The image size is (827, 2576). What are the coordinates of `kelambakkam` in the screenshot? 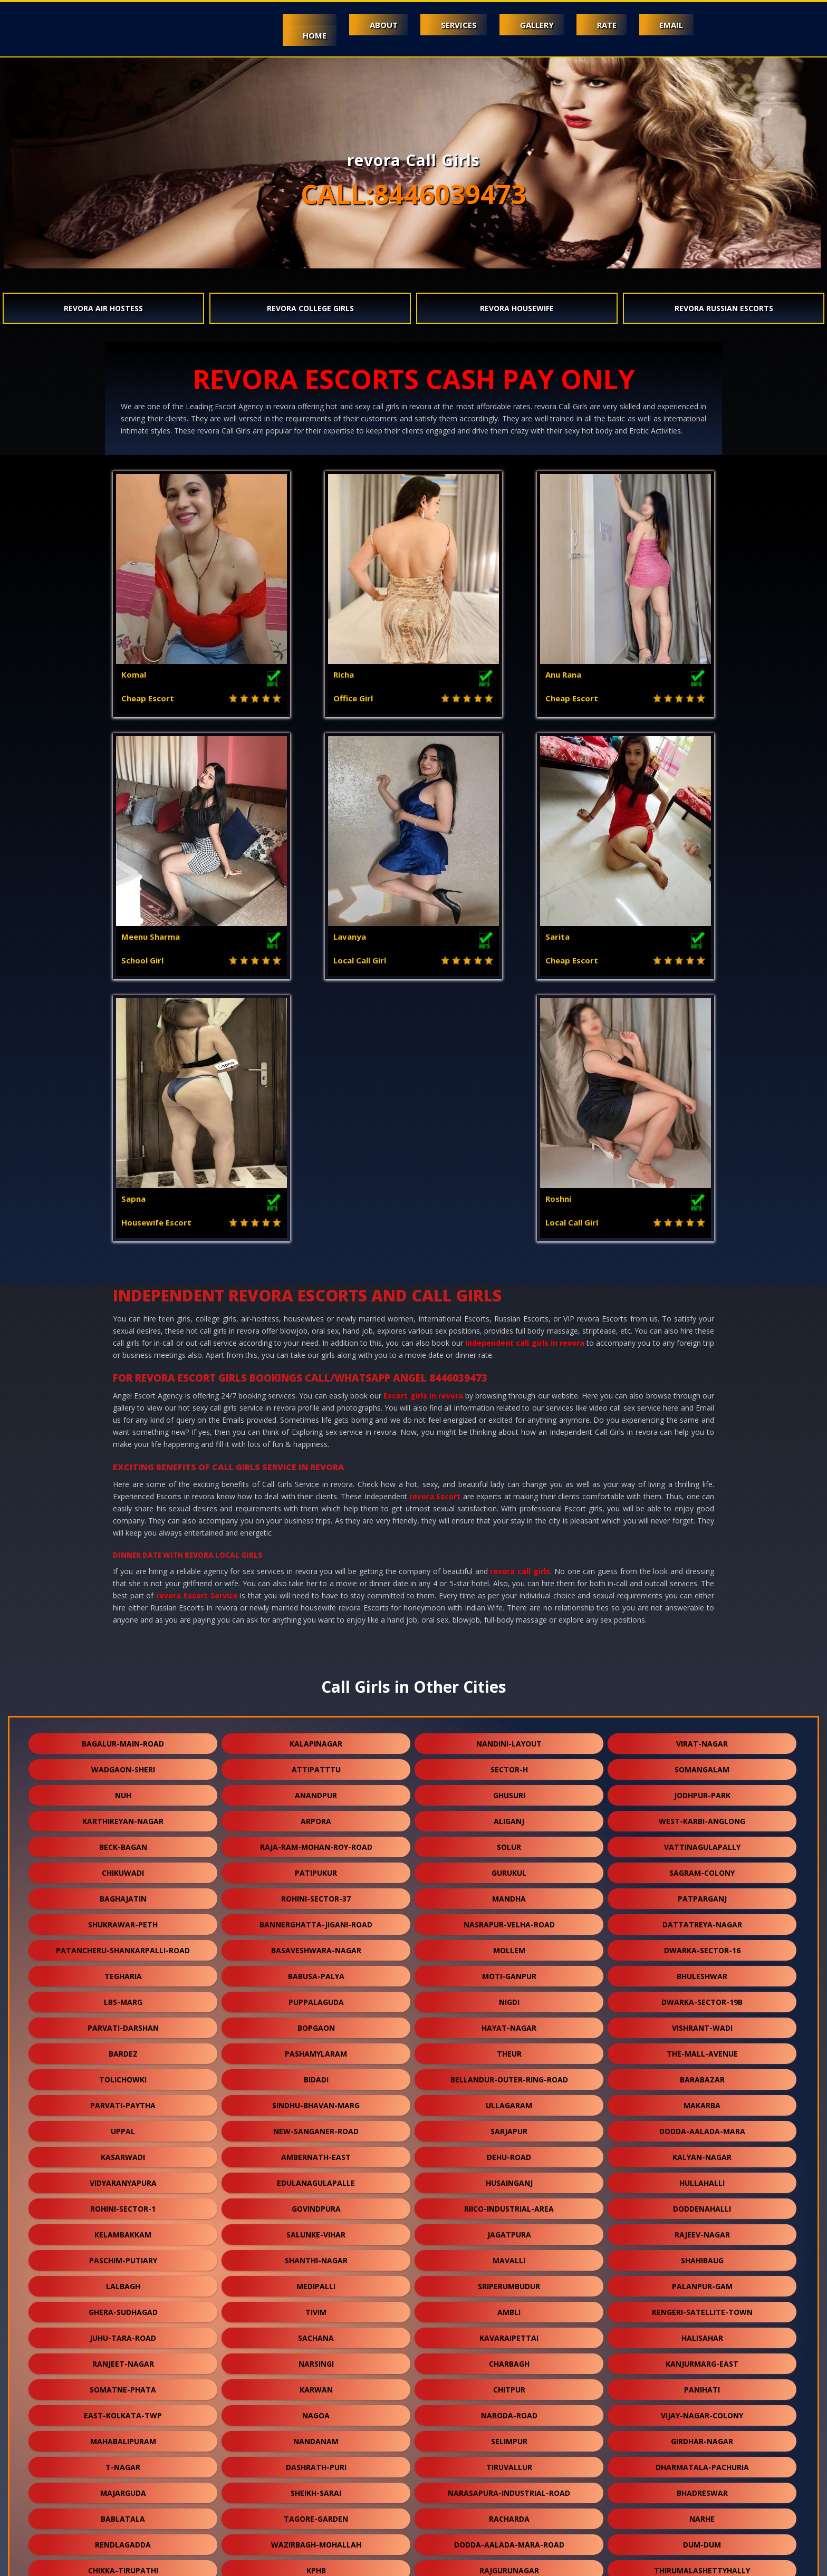 It's located at (122, 1972).